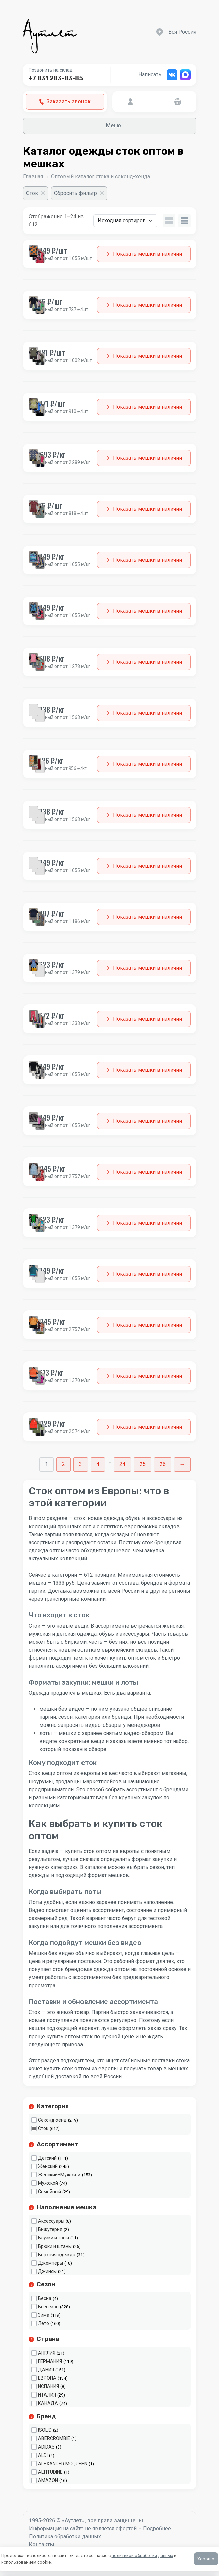 The height and width of the screenshot is (2576, 219). Describe the element at coordinates (43, 2323) in the screenshot. I see `Лето` at that location.